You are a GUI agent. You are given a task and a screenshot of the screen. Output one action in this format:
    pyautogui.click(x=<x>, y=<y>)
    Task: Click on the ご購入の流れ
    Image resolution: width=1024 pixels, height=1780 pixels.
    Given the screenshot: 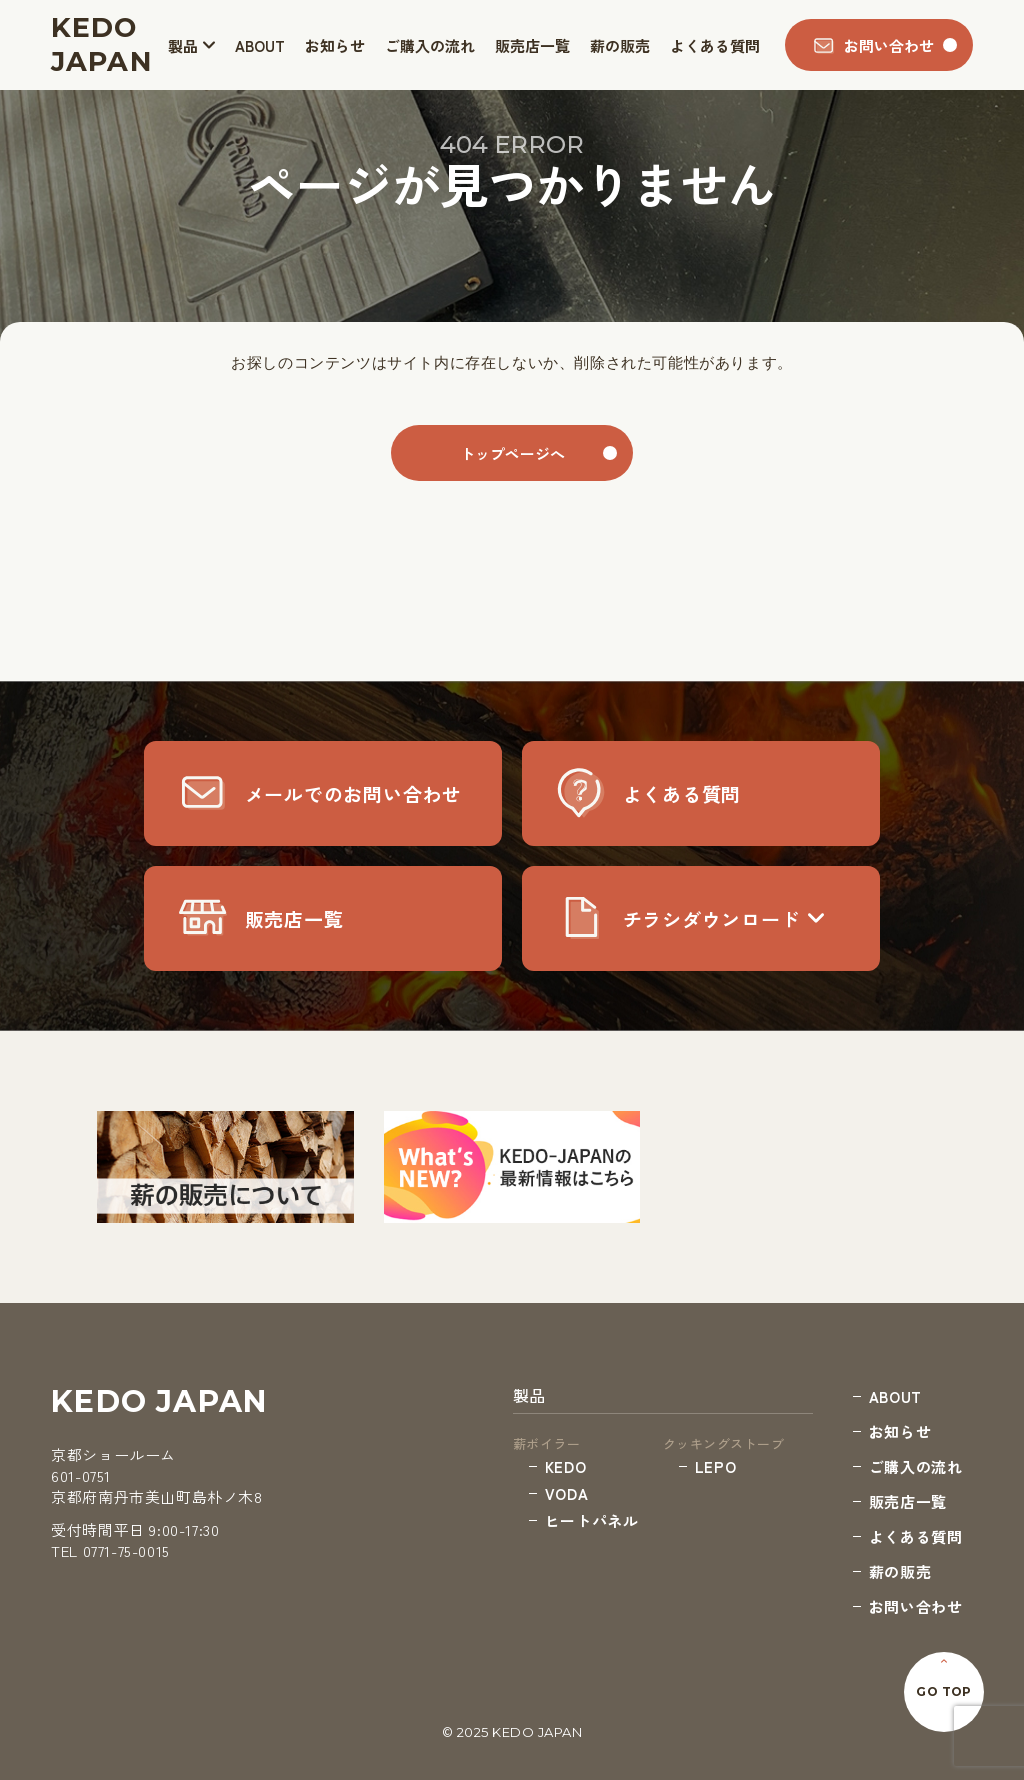 What is the action you would take?
    pyautogui.click(x=430, y=45)
    